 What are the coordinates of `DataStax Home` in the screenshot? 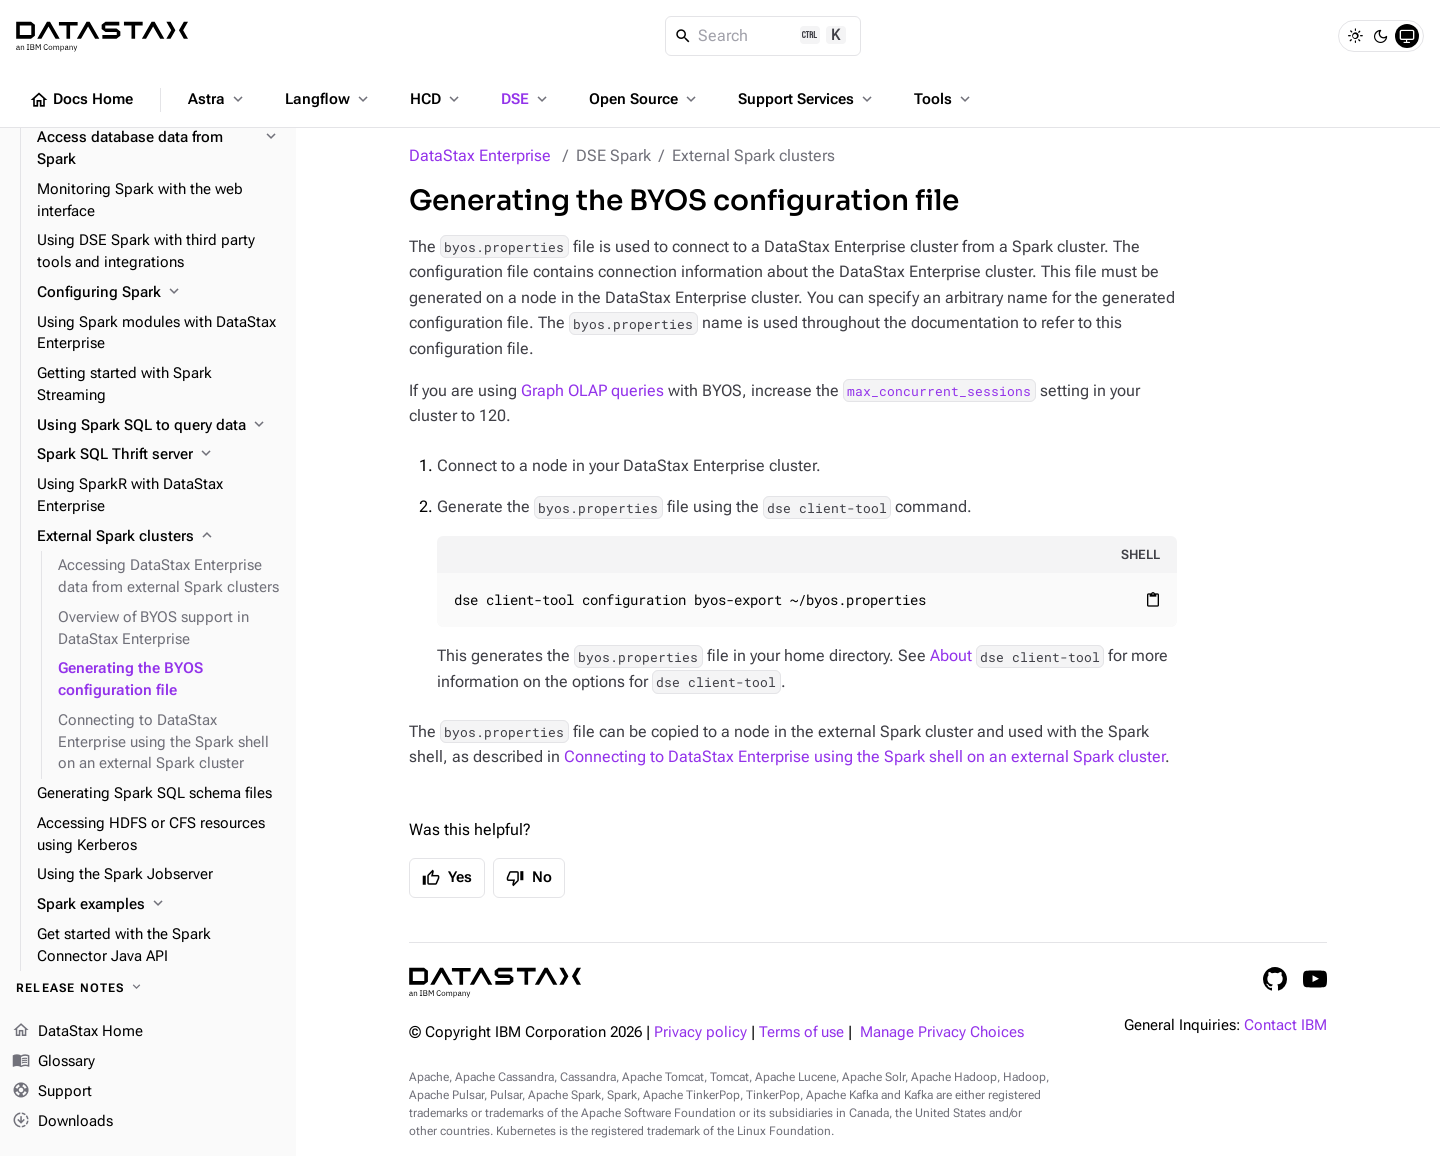 It's located at (77, 1032).